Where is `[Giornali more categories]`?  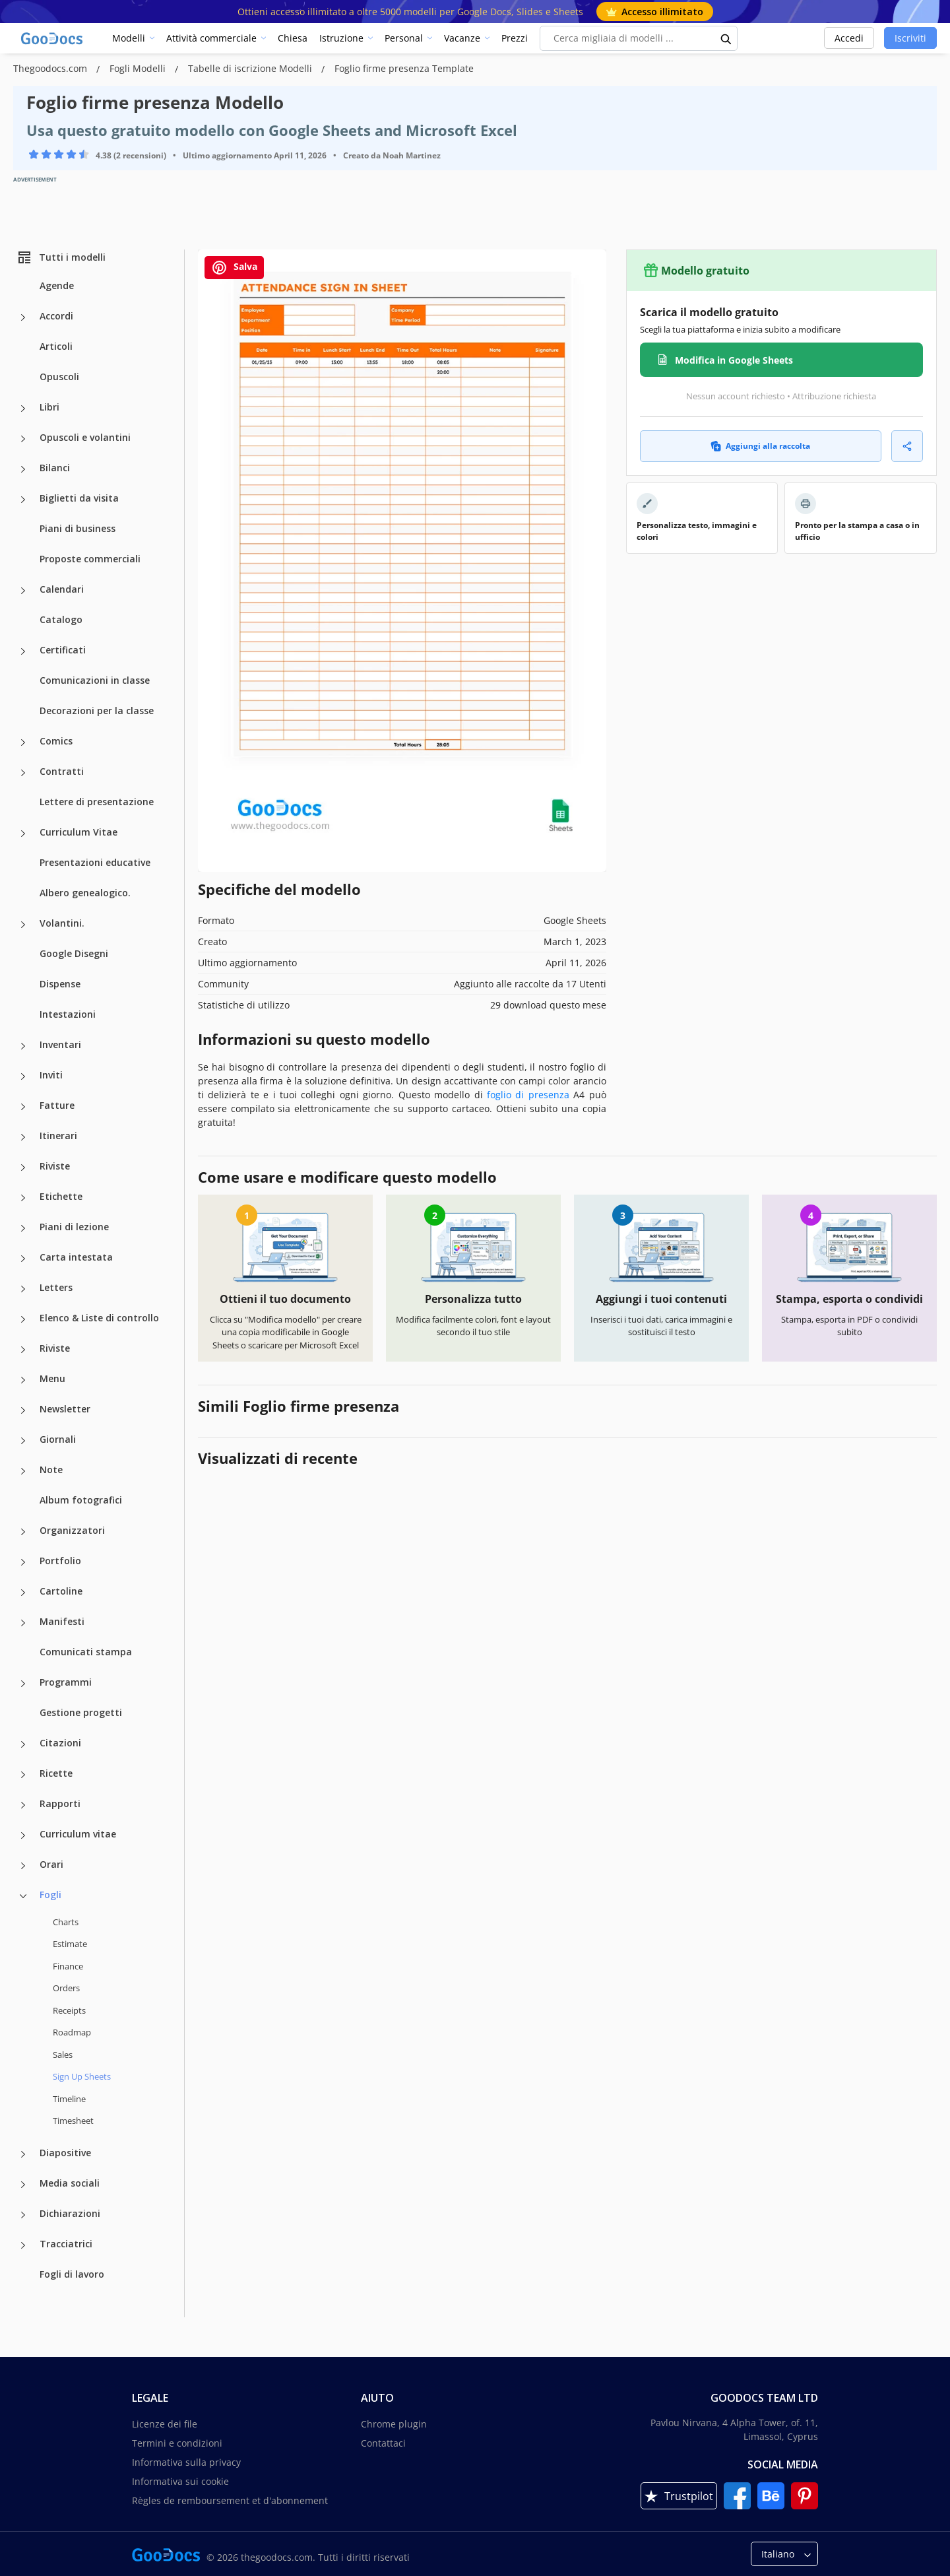
[Giornali more categories] is located at coordinates (23, 1441).